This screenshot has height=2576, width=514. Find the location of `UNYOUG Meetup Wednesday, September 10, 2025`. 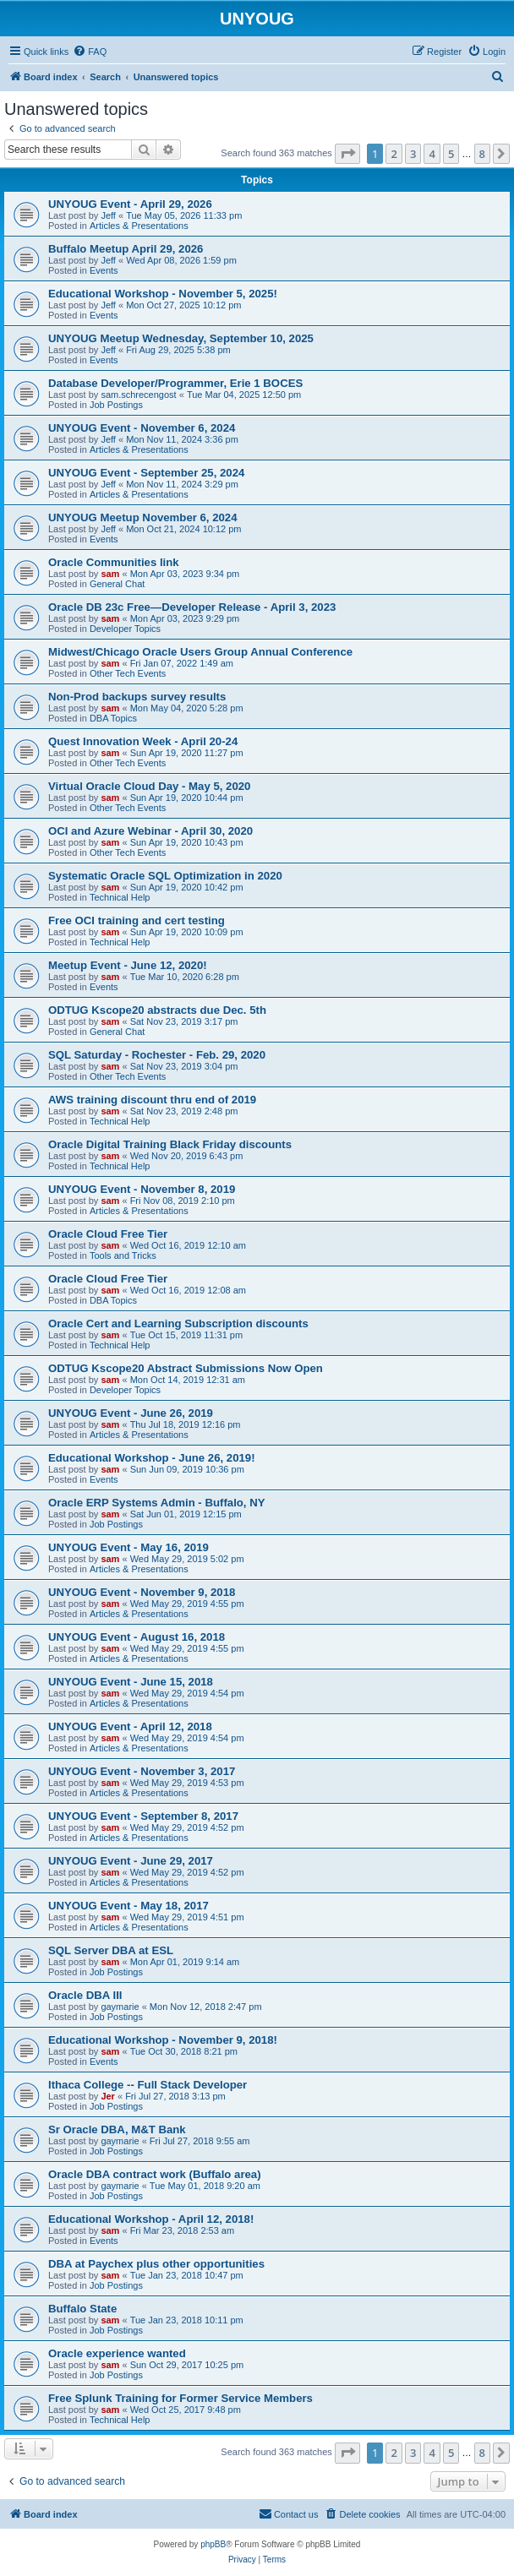

UNYOUG Meetup Wednesday, September 10, 2025 is located at coordinates (181, 338).